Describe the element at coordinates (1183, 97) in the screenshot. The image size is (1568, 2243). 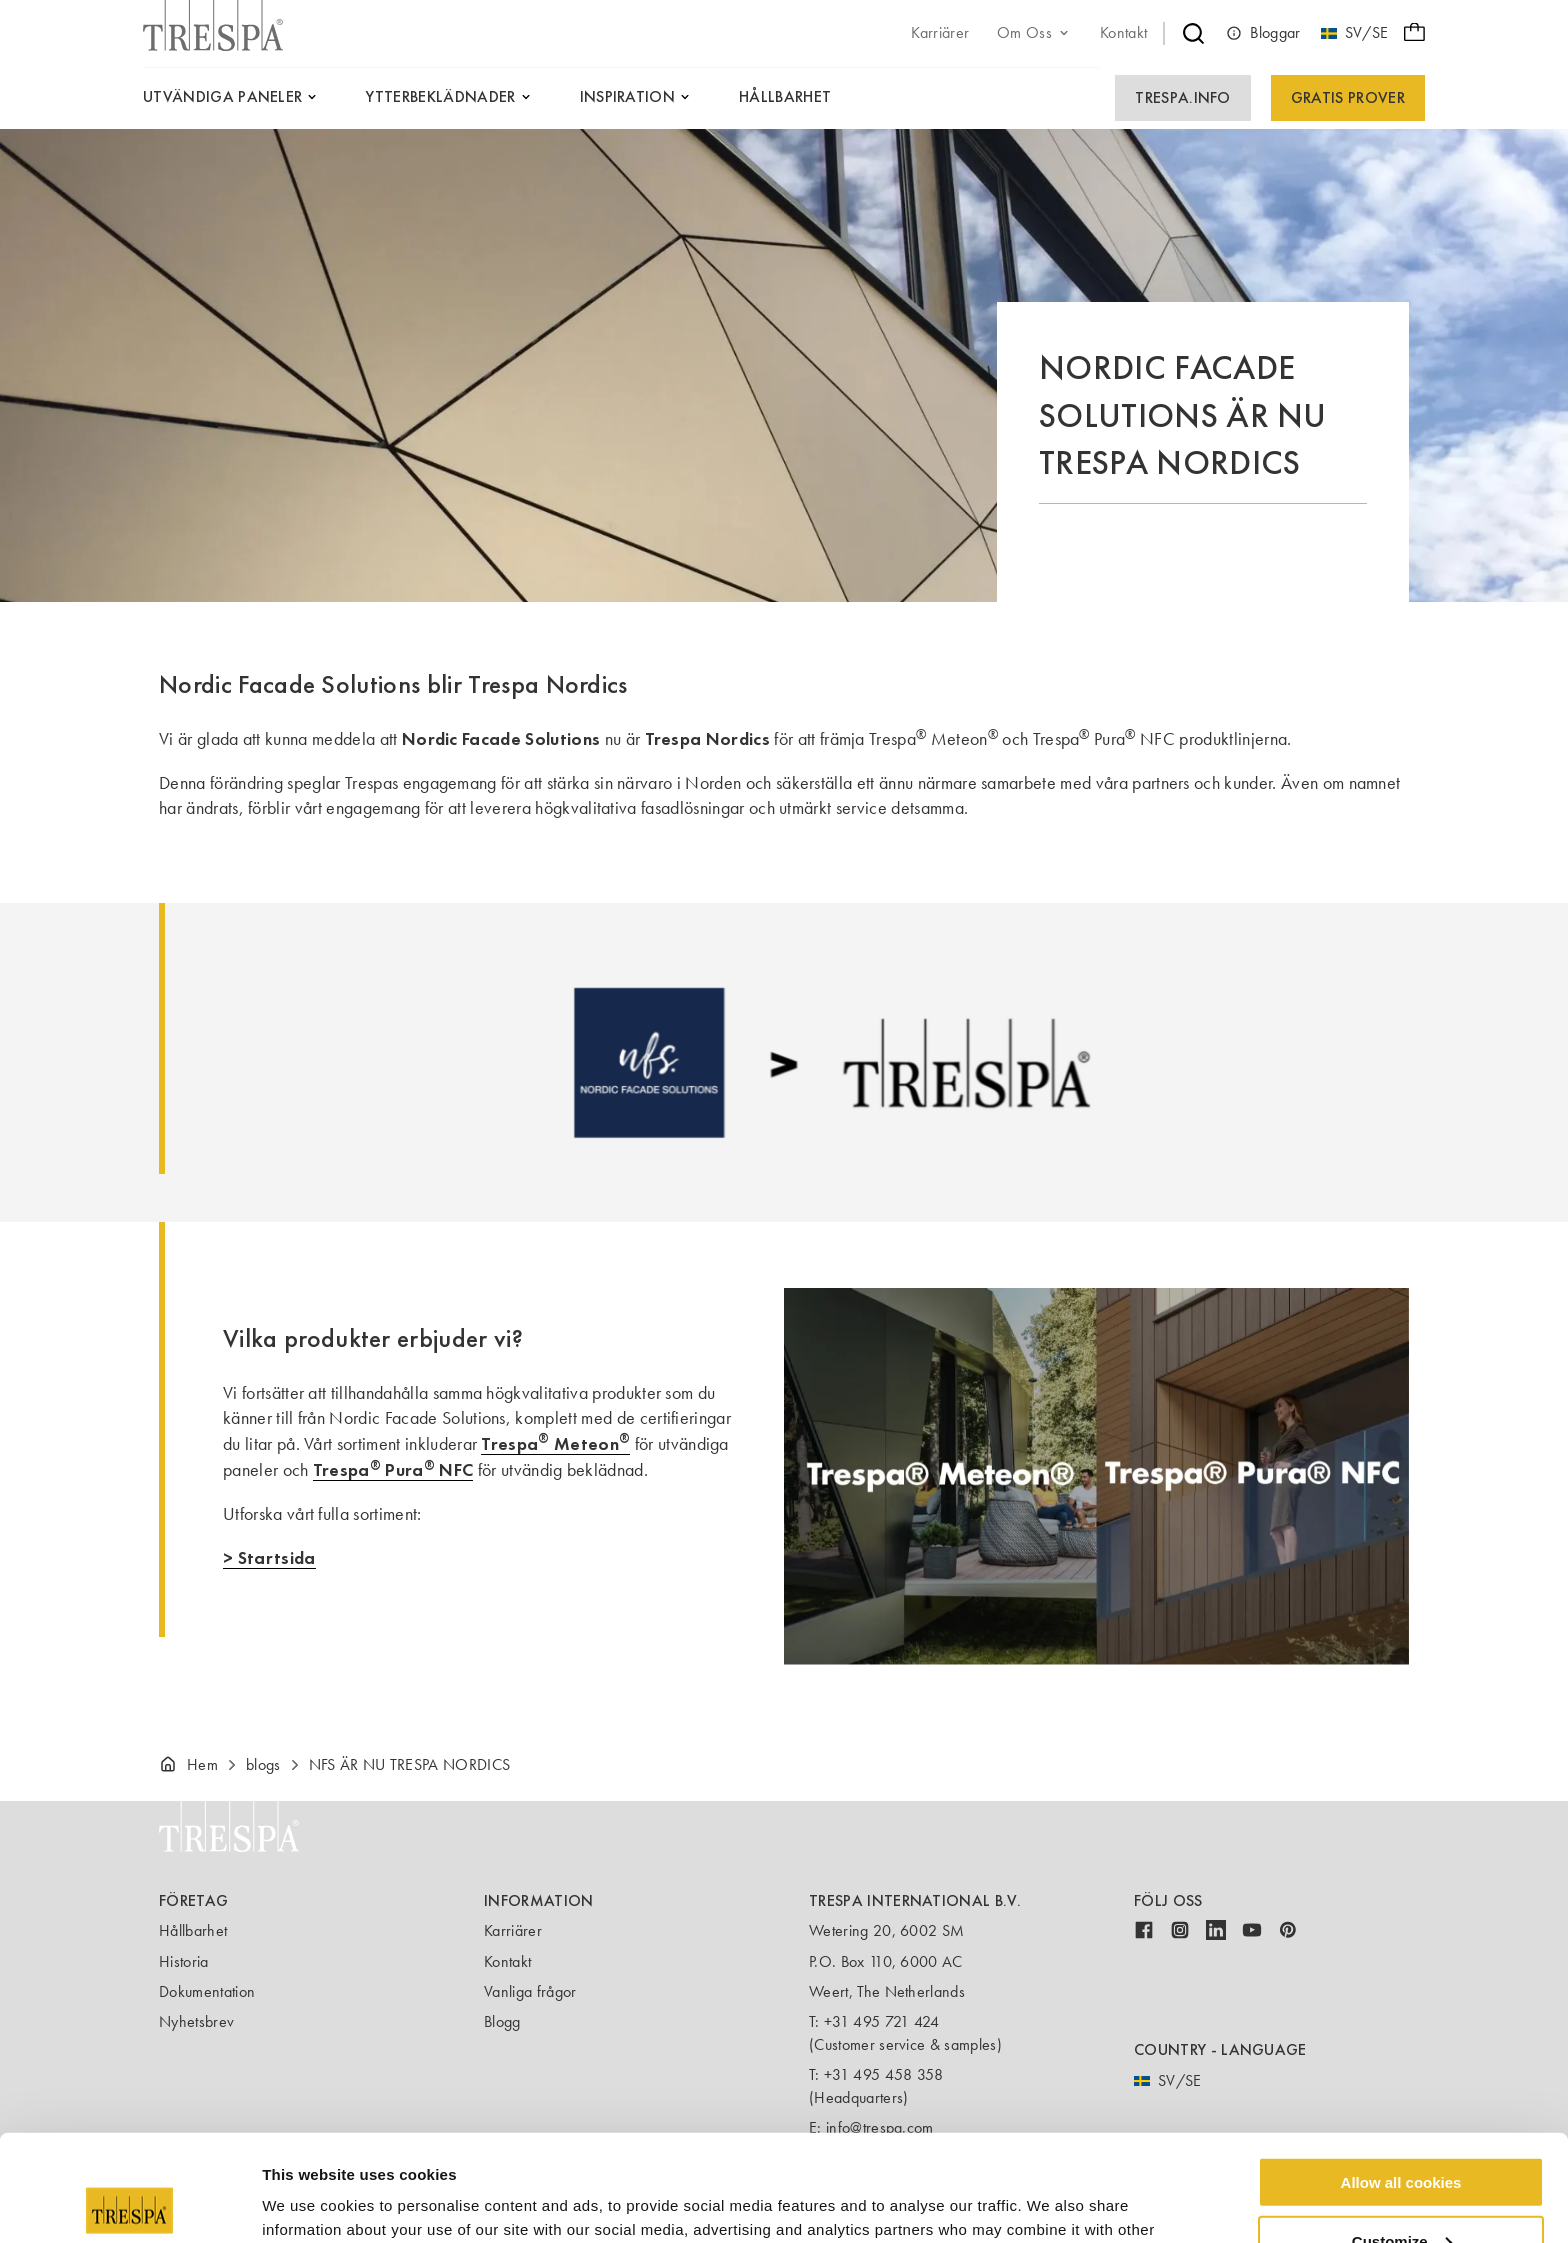
I see `Trespa.info` at that location.